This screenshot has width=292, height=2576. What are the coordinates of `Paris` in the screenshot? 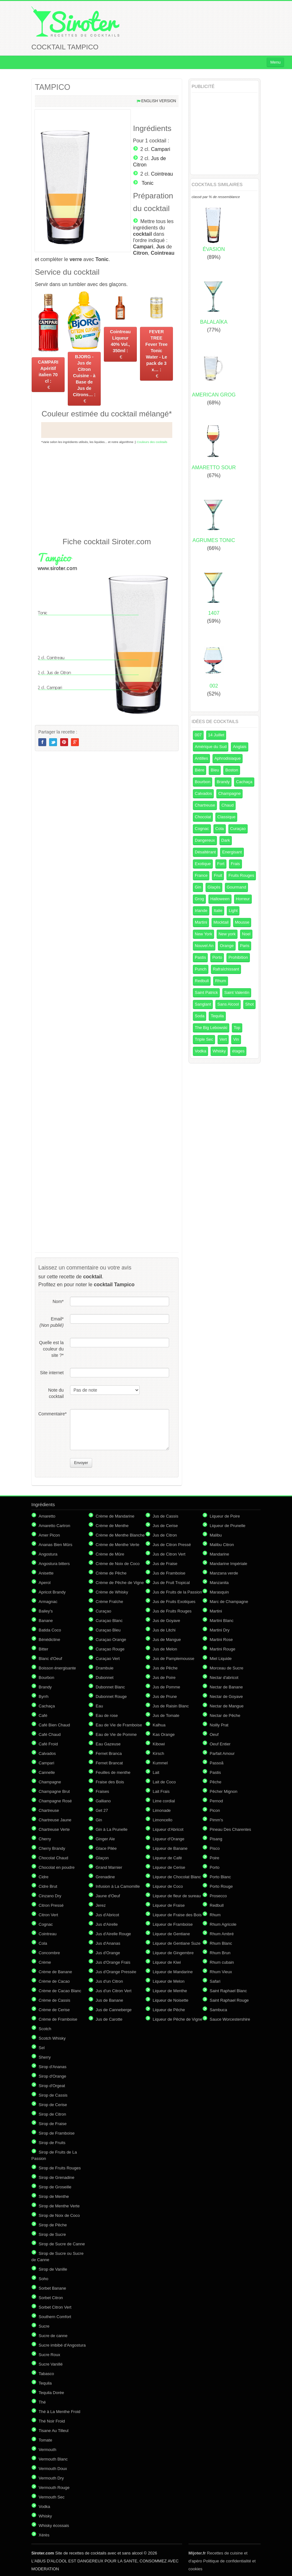 It's located at (245, 945).